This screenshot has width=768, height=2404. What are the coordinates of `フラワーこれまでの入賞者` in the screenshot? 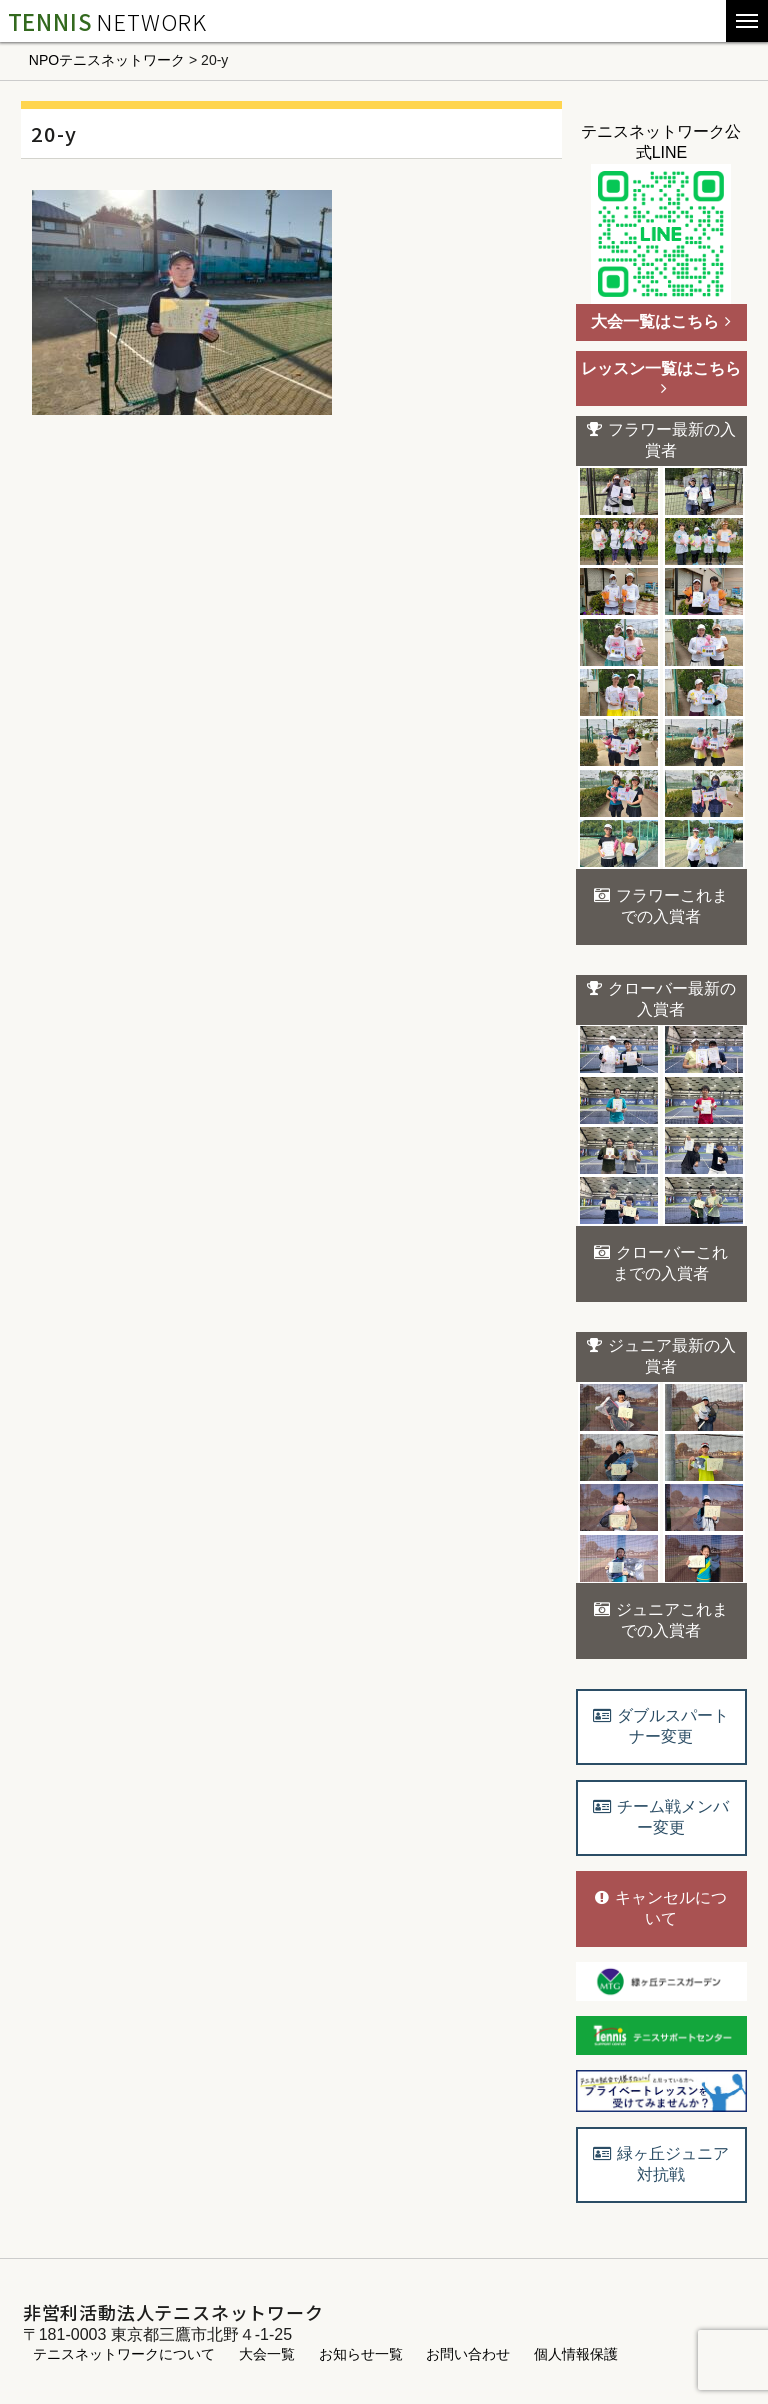 It's located at (661, 906).